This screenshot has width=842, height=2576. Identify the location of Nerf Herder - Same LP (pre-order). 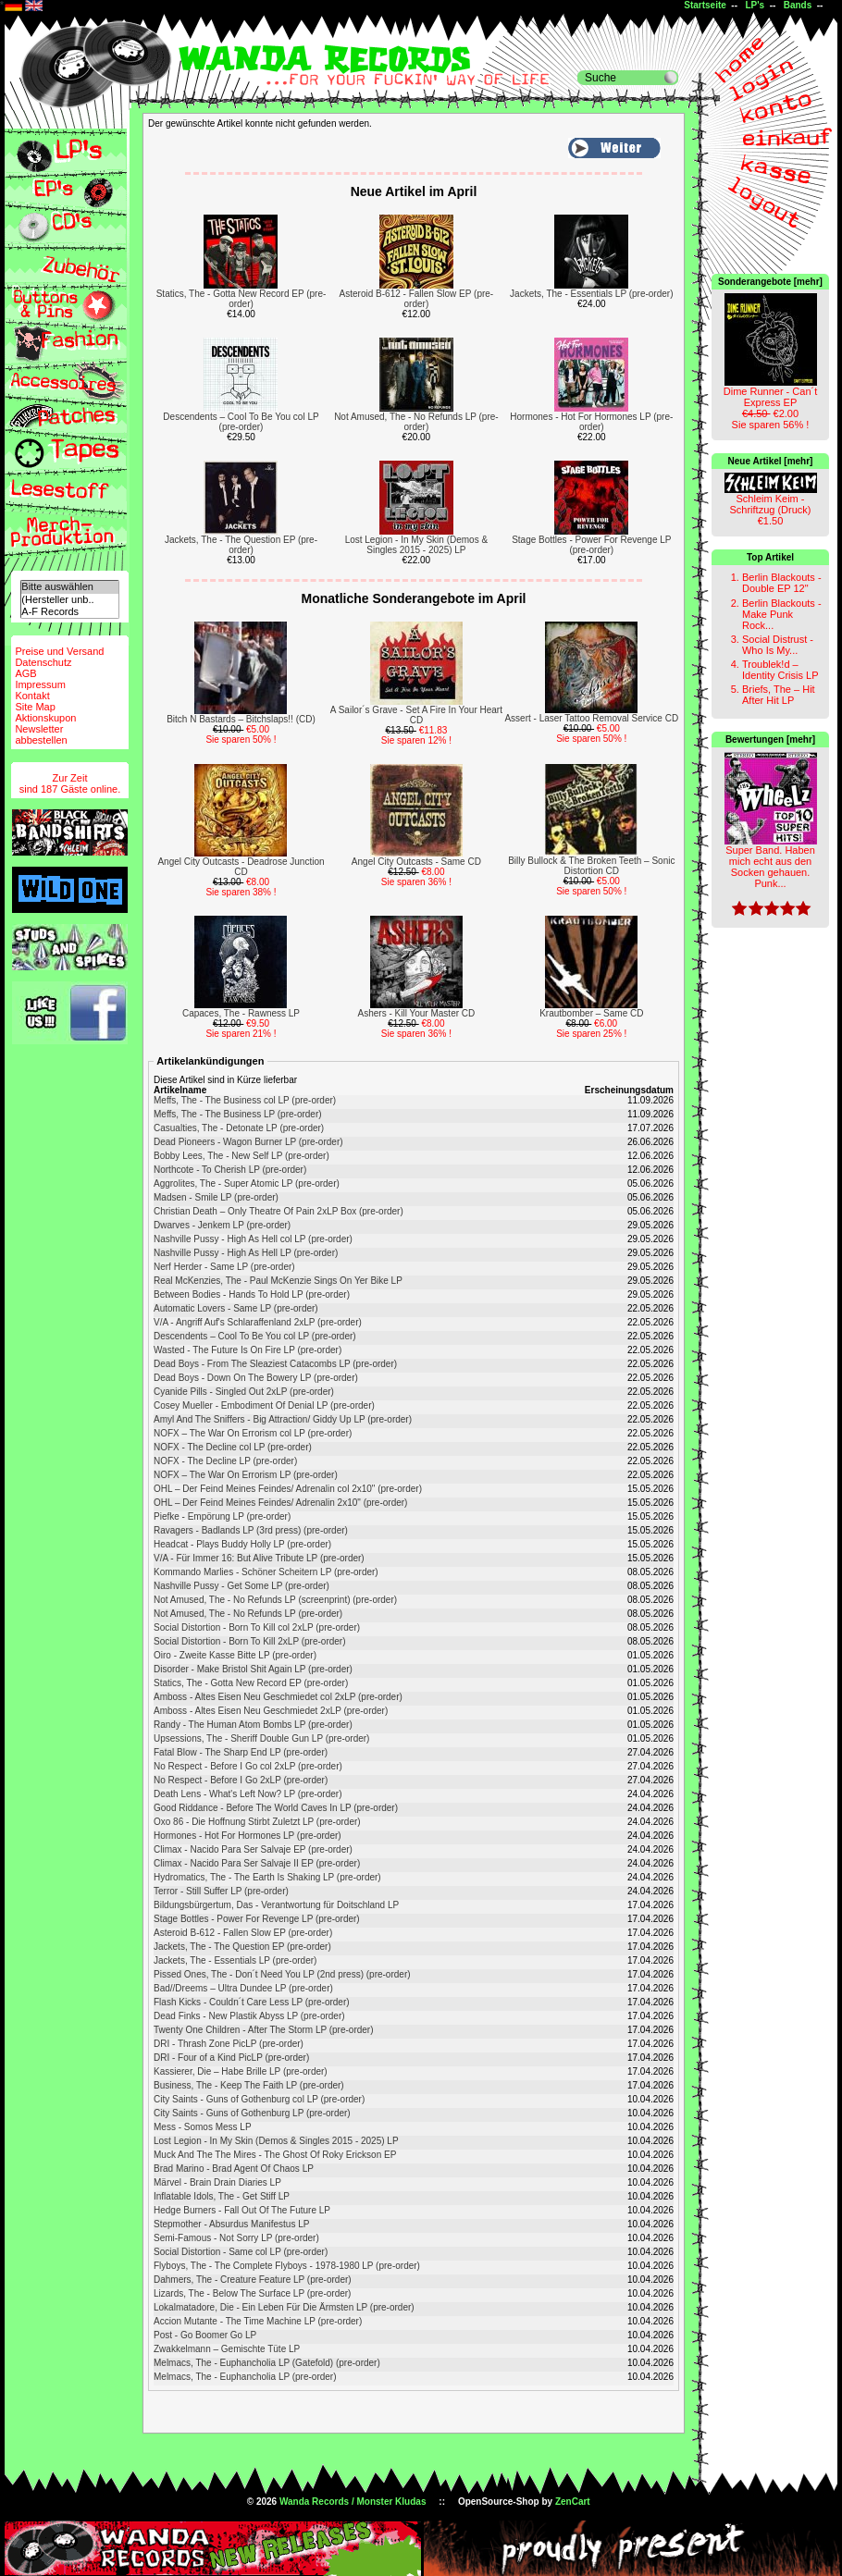
(224, 1267).